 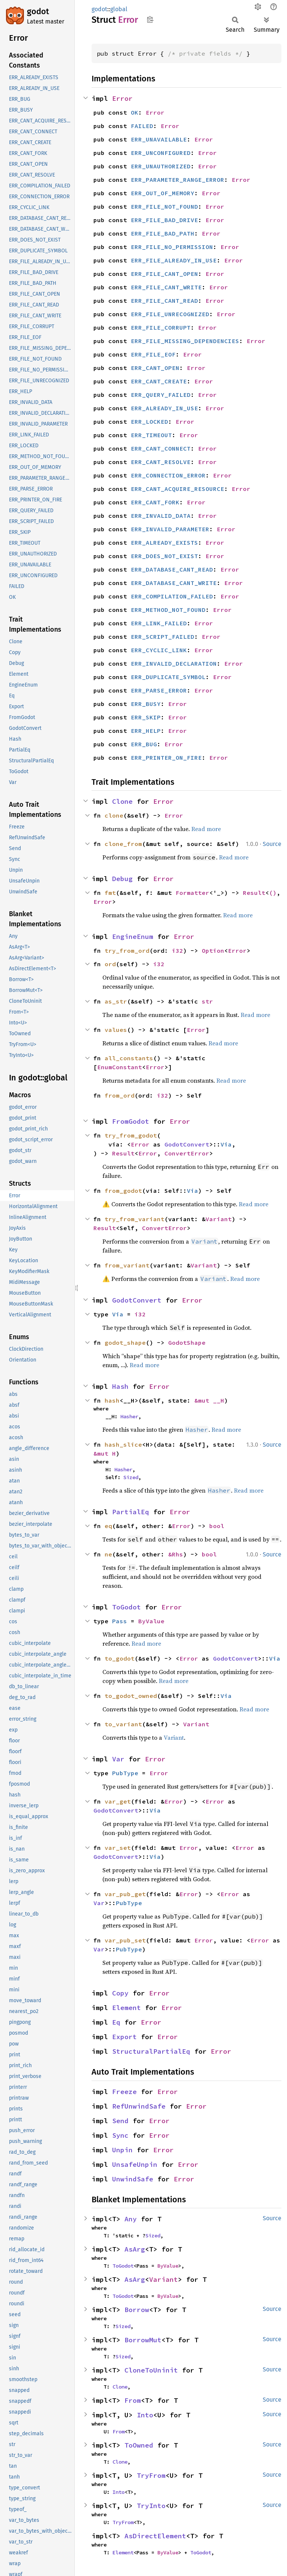 I want to click on Read more, so click(x=206, y=829).